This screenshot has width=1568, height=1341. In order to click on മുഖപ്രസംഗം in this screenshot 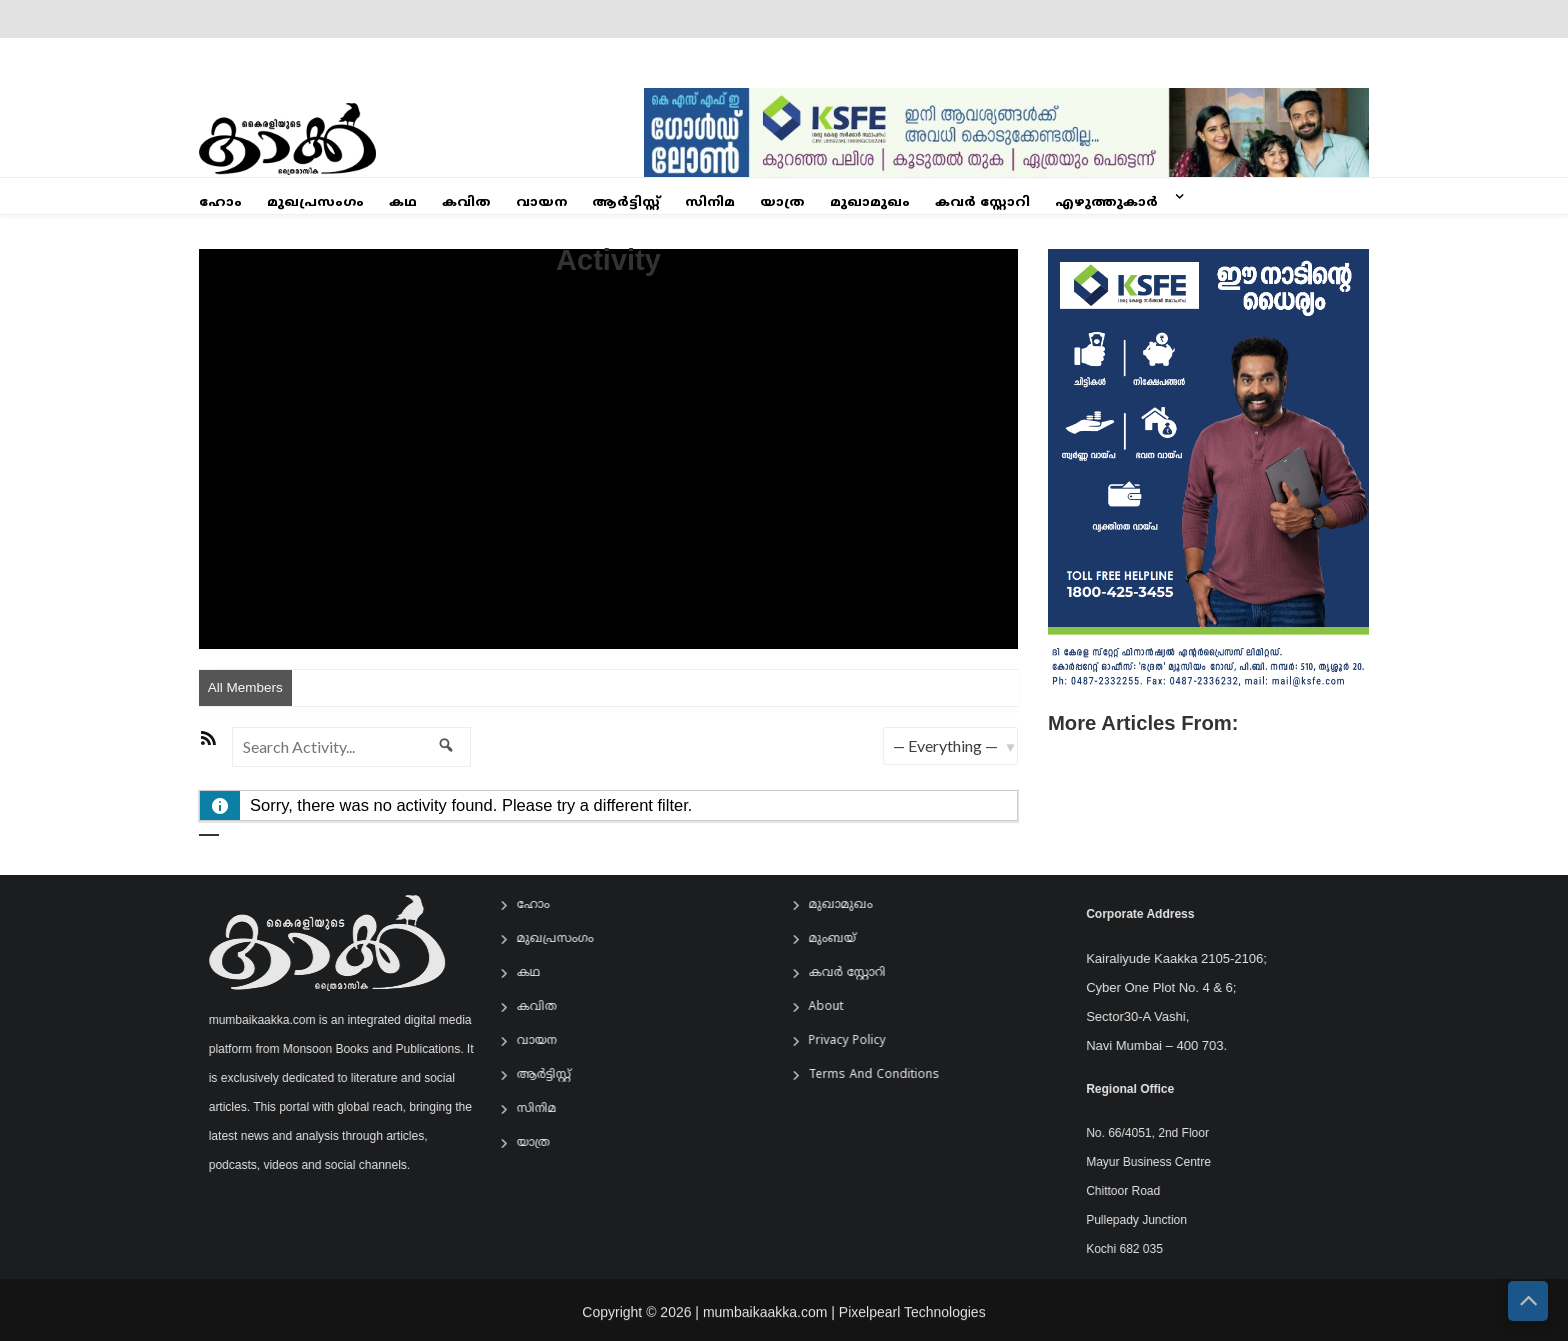, I will do `click(315, 203)`.